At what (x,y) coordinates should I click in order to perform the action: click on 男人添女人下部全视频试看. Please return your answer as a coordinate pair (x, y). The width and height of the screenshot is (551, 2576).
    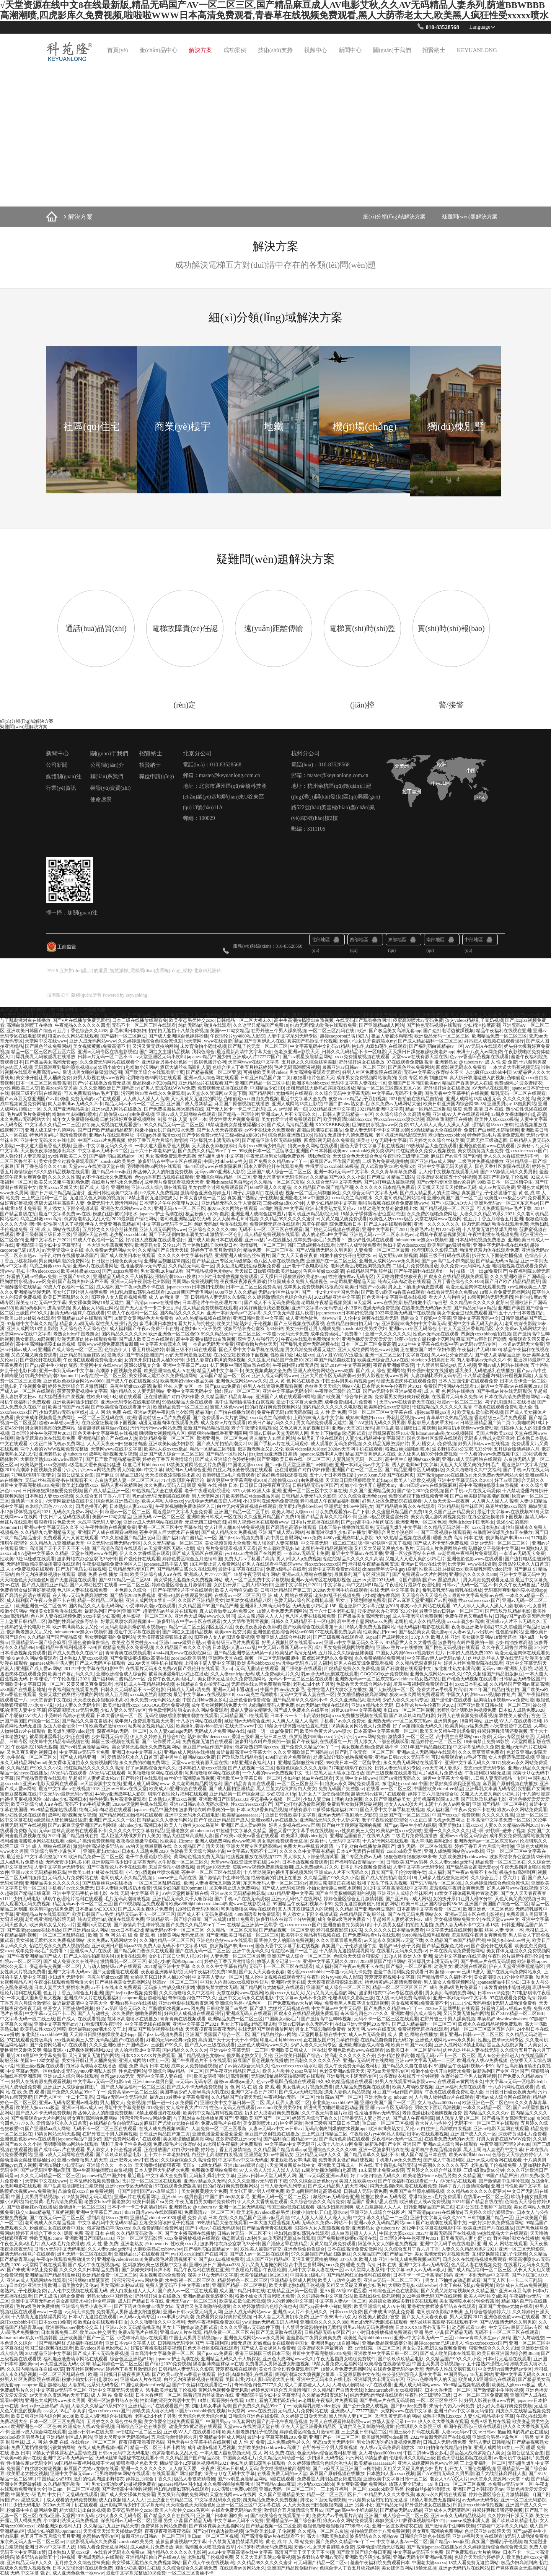
    Looking at the image, I should click on (70, 1208).